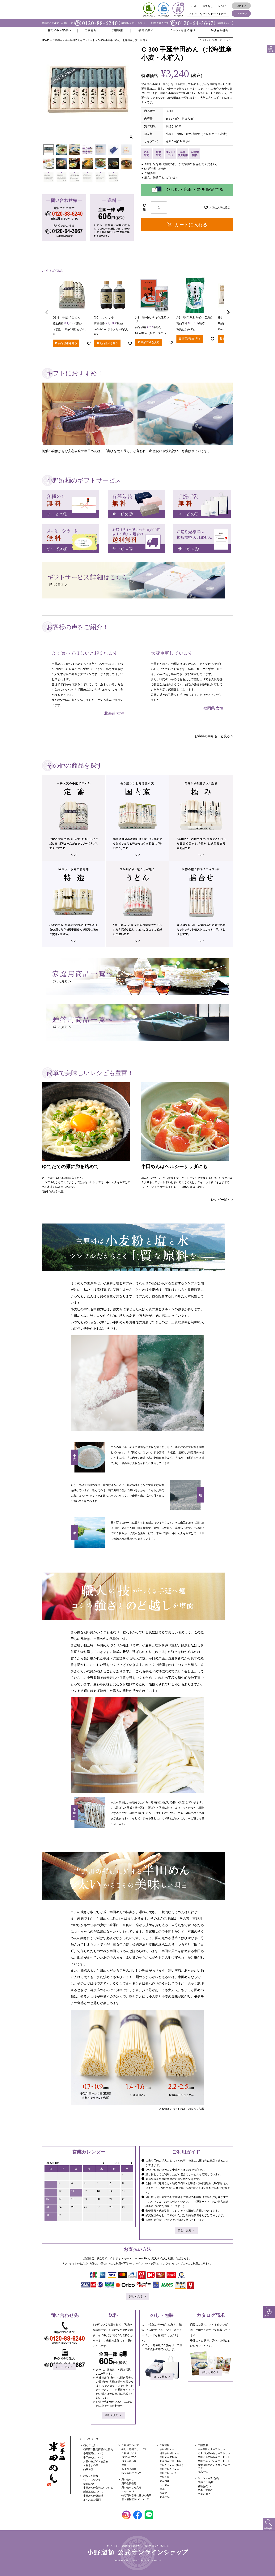  What do you see at coordinates (93, 2453) in the screenshot?
I see `小野製麺について` at bounding box center [93, 2453].